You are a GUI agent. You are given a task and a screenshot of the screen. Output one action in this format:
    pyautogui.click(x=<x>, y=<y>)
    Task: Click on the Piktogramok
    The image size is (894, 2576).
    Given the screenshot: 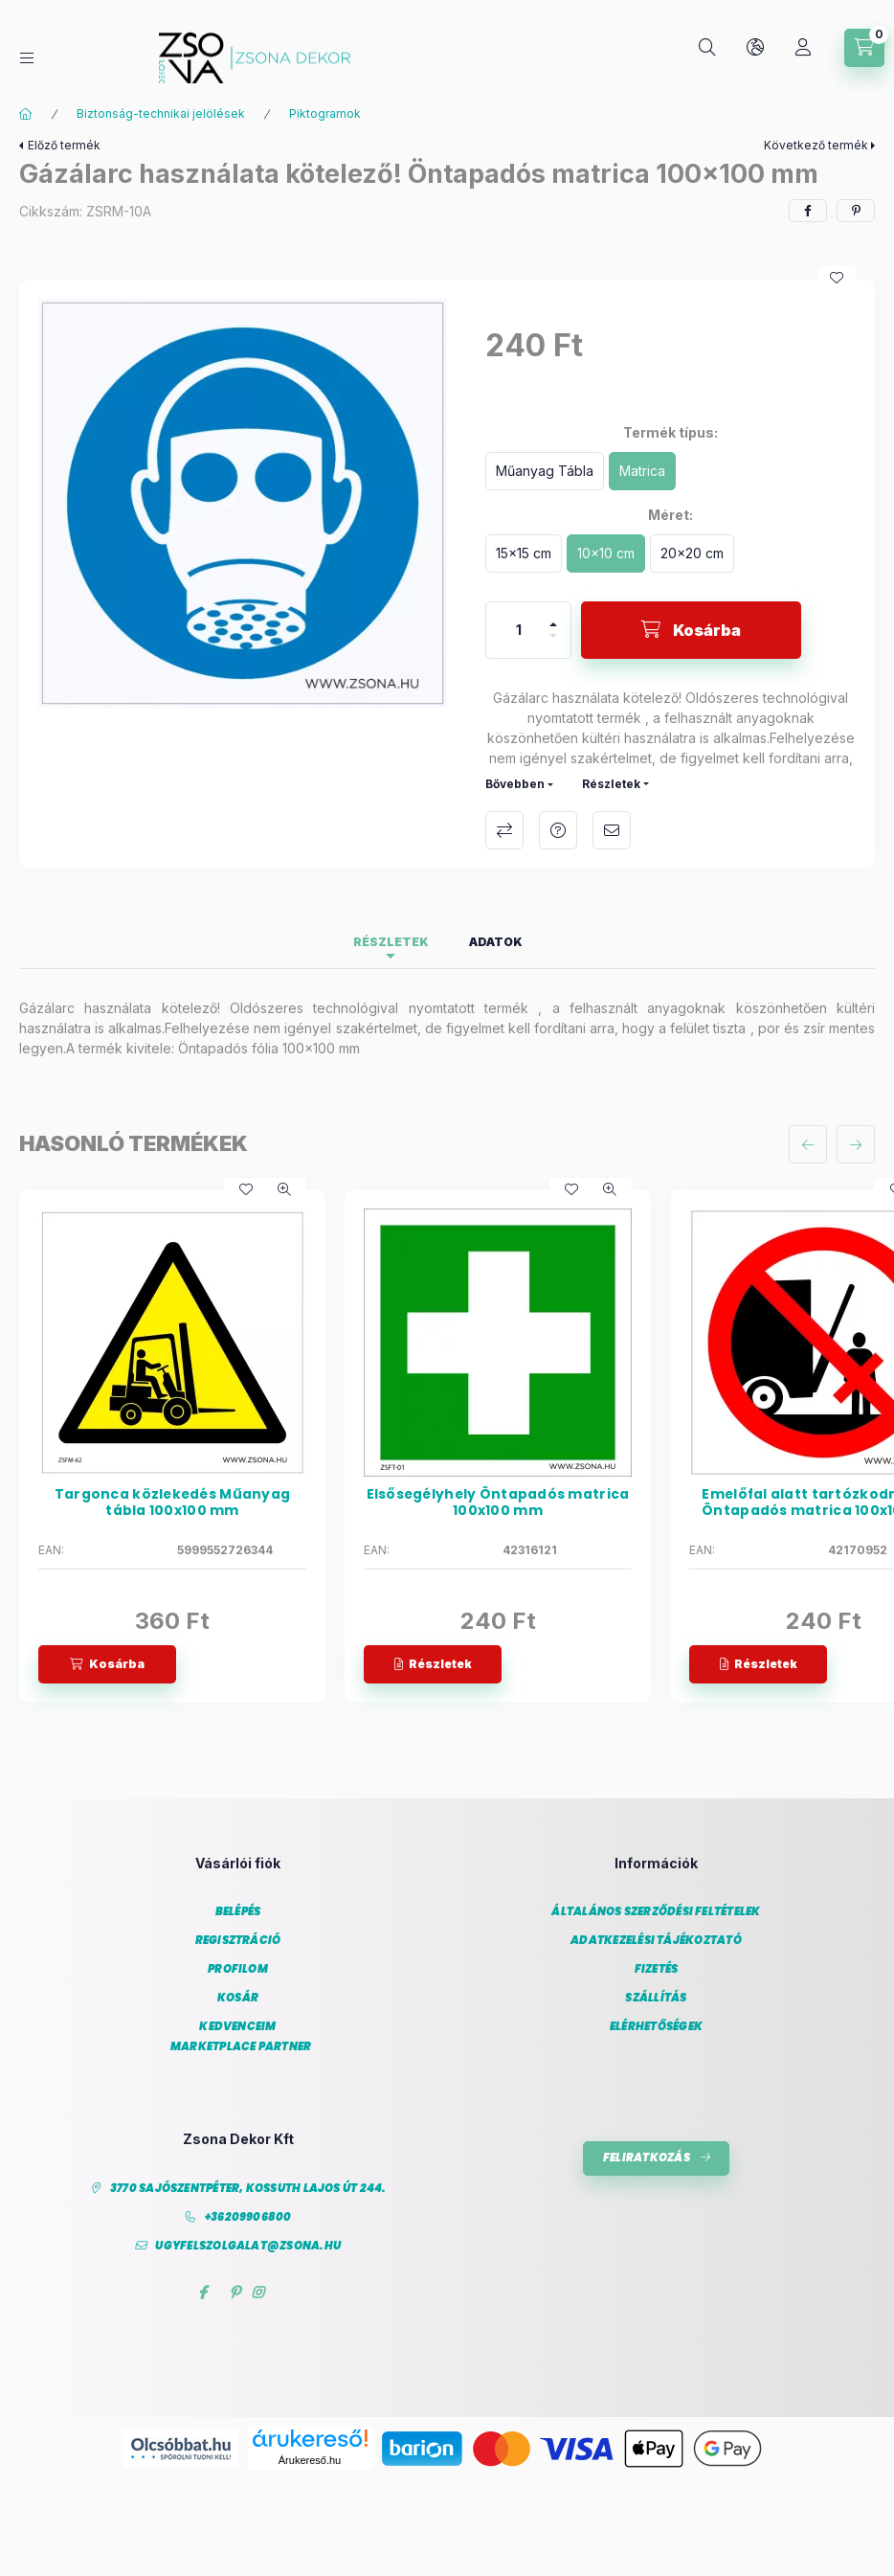 What is the action you would take?
    pyautogui.click(x=325, y=113)
    